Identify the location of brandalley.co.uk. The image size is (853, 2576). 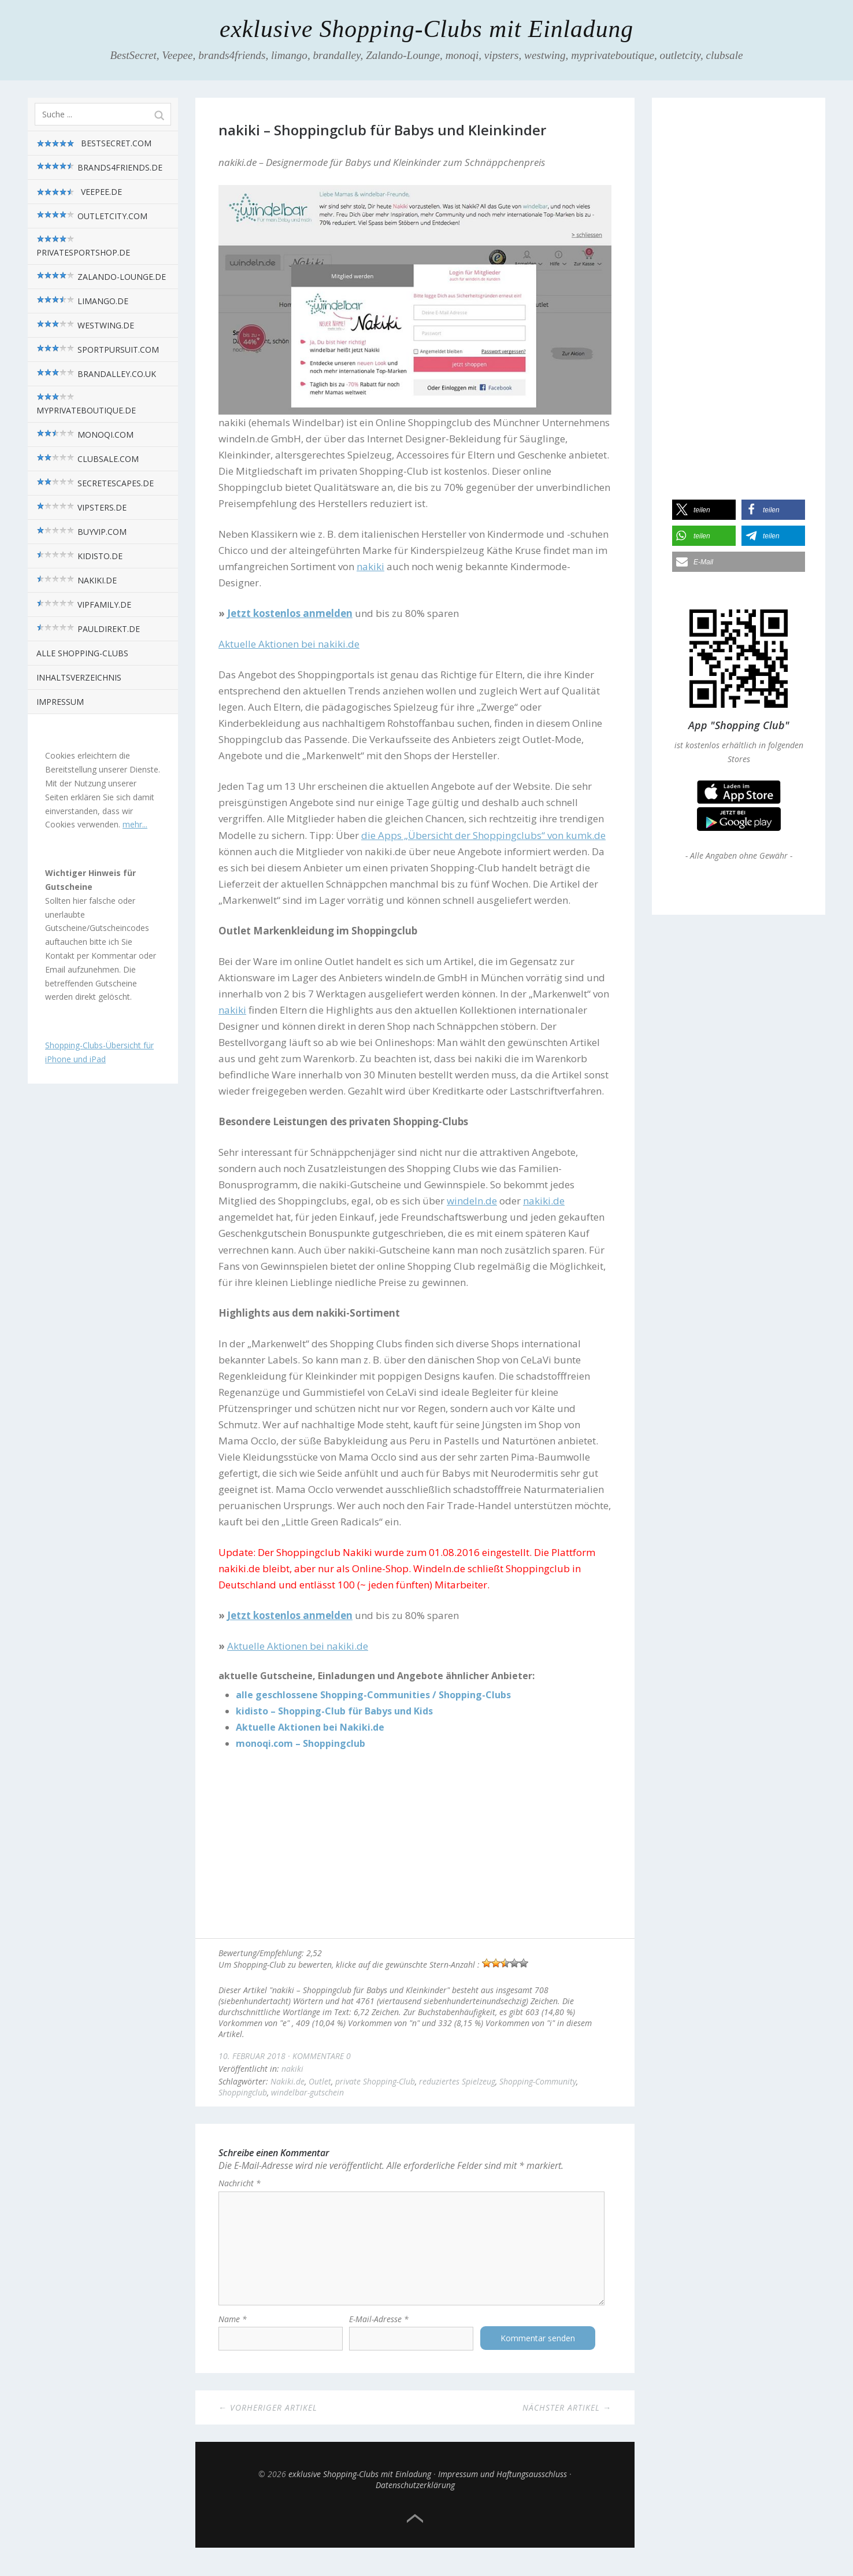
(96, 373).